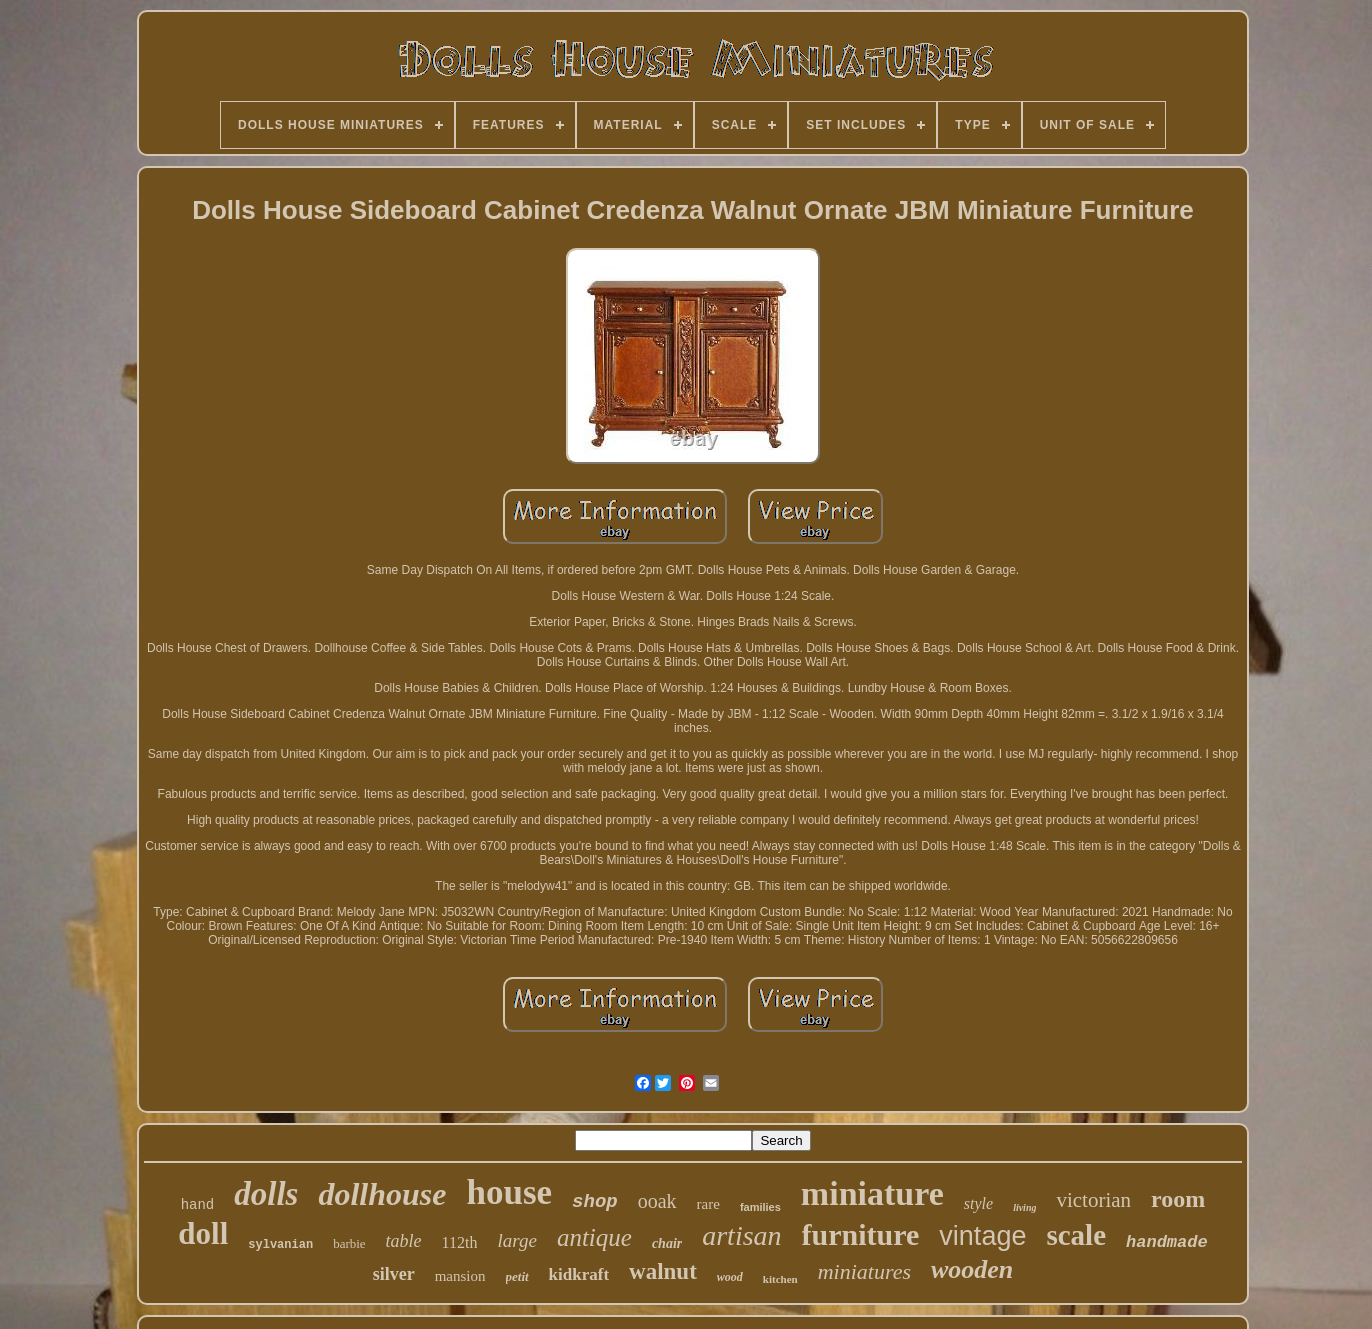 Image resolution: width=1372 pixels, height=1329 pixels. I want to click on walnut, so click(663, 1271).